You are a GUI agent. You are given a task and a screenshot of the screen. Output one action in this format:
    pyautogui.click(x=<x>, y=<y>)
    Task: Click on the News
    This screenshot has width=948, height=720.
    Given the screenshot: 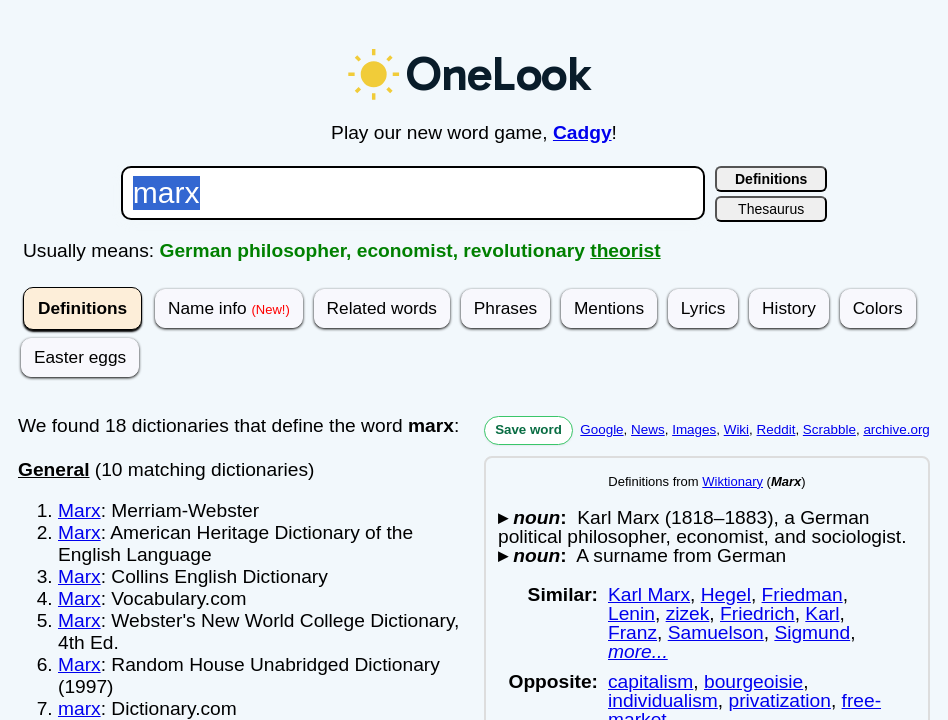 What is the action you would take?
    pyautogui.click(x=648, y=429)
    